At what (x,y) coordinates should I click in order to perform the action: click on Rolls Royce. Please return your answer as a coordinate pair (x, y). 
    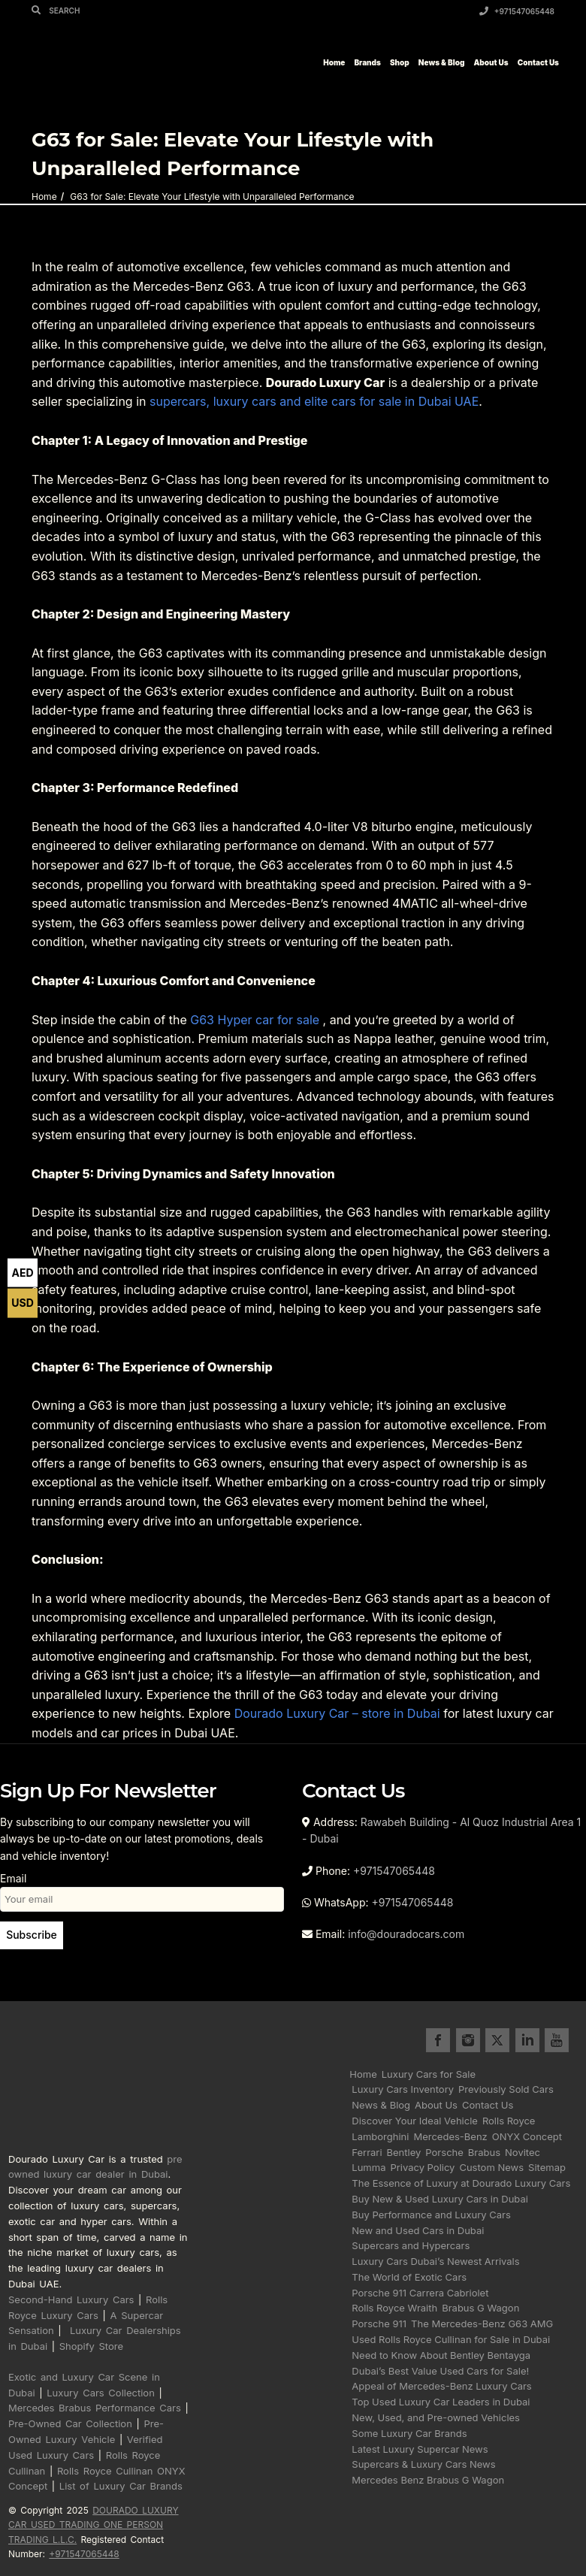
    Looking at the image, I should click on (509, 2121).